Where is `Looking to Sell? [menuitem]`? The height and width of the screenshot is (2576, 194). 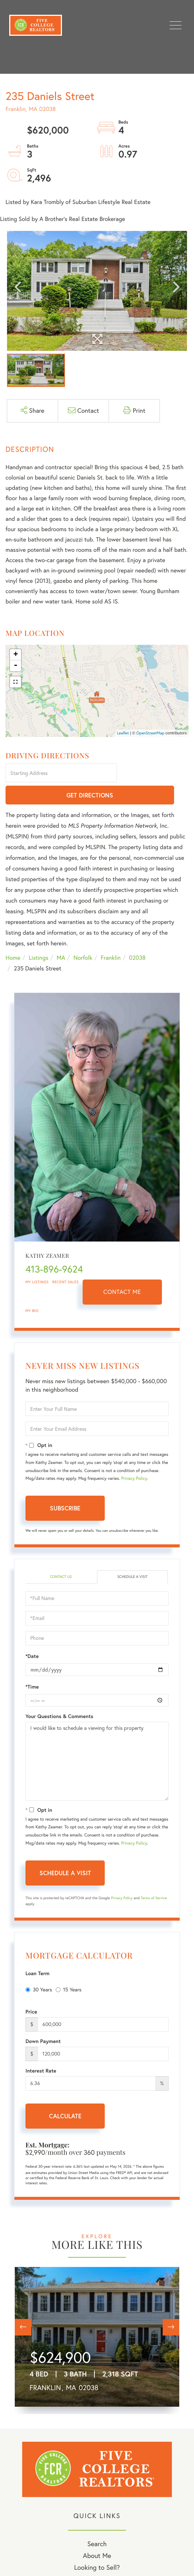
Looking to Sell? [menuitem] is located at coordinates (97, 2545).